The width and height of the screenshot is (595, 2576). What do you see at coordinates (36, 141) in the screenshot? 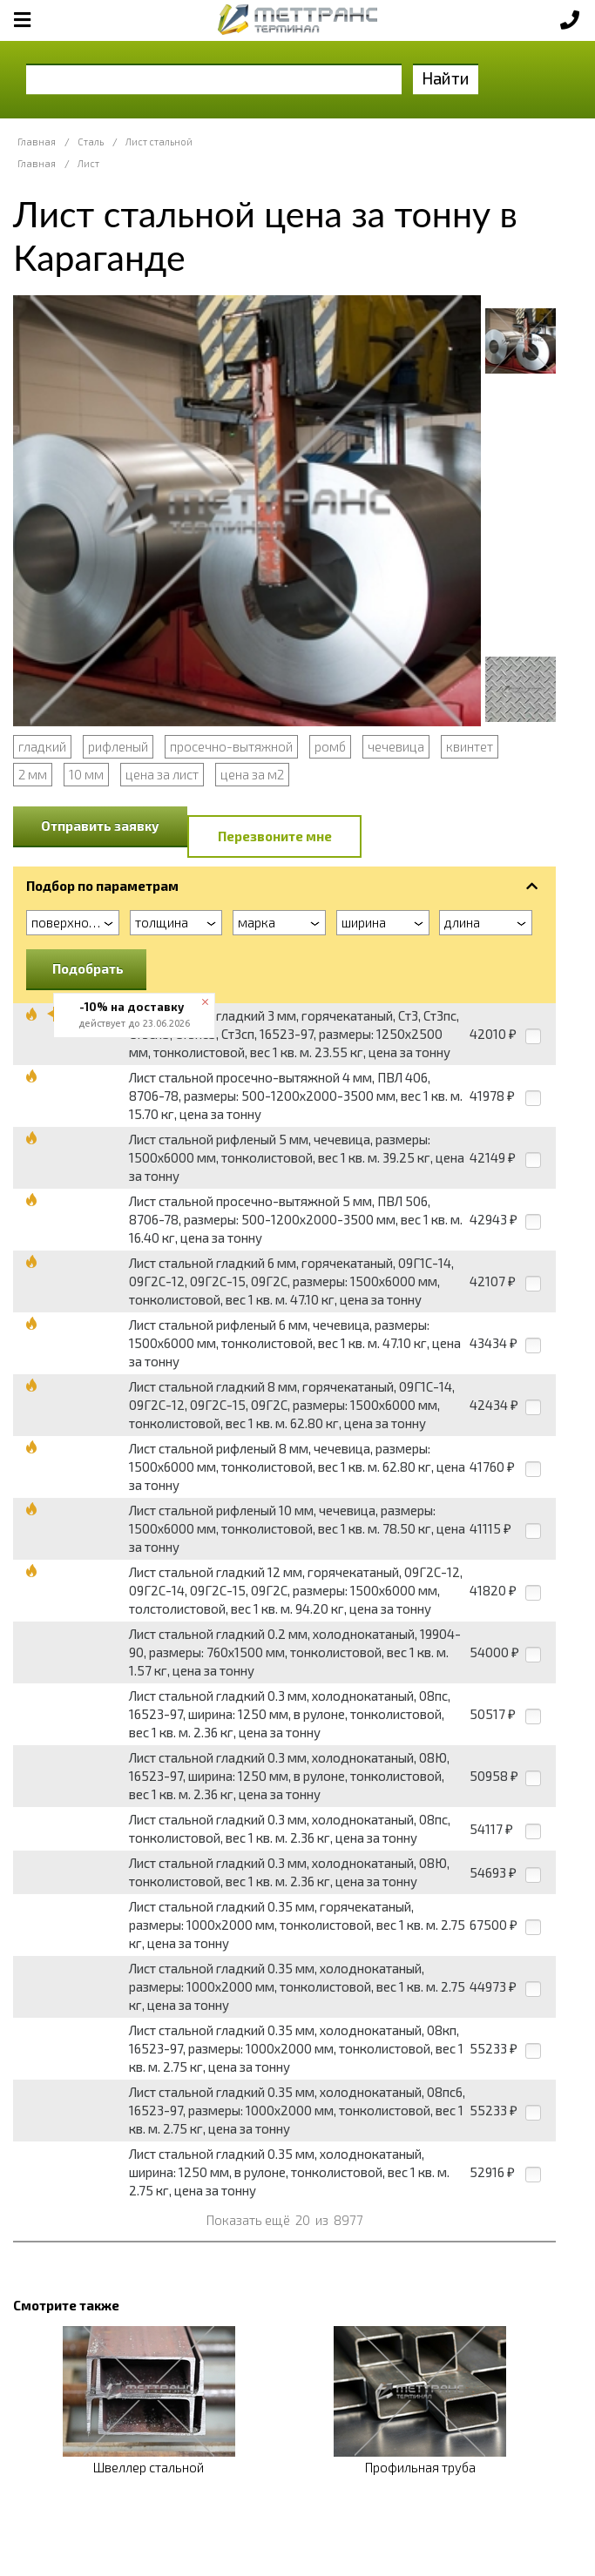
I see `Главная` at bounding box center [36, 141].